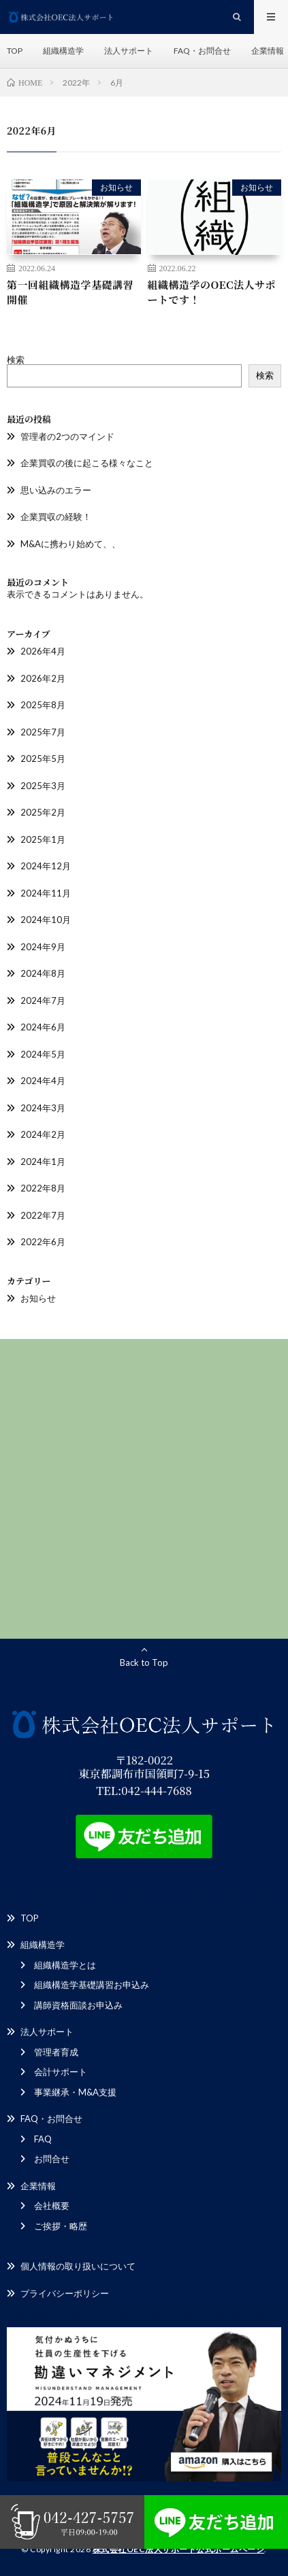 This screenshot has width=288, height=2576. Describe the element at coordinates (42, 678) in the screenshot. I see `2026年2月` at that location.